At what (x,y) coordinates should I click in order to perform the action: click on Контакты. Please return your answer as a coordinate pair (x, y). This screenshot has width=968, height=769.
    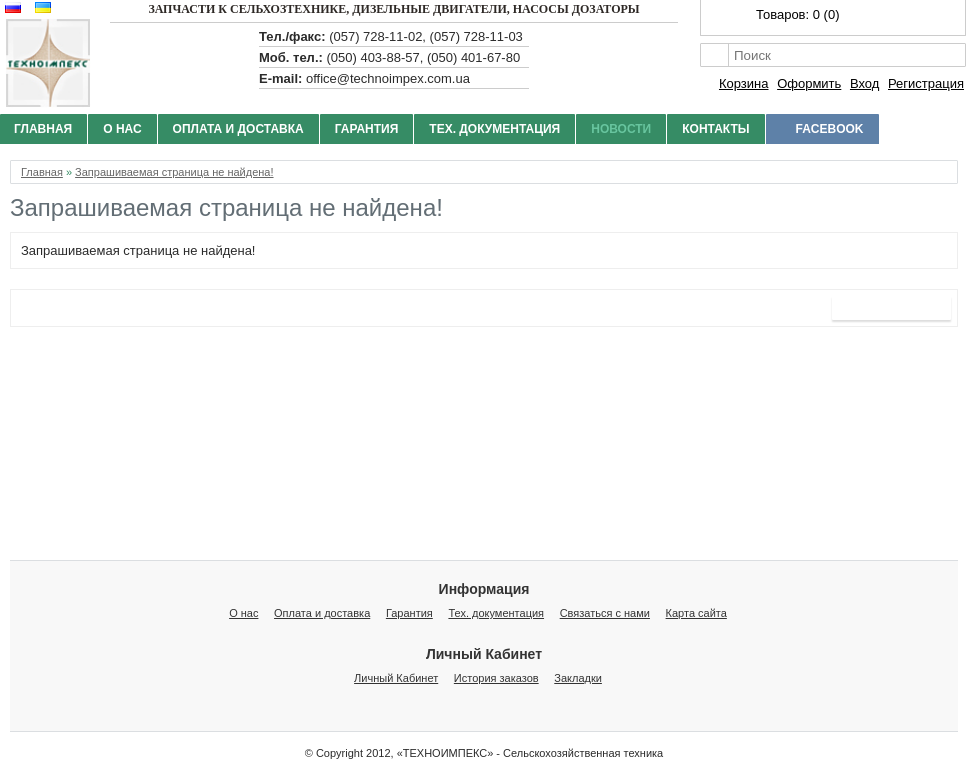
    Looking at the image, I should click on (715, 129).